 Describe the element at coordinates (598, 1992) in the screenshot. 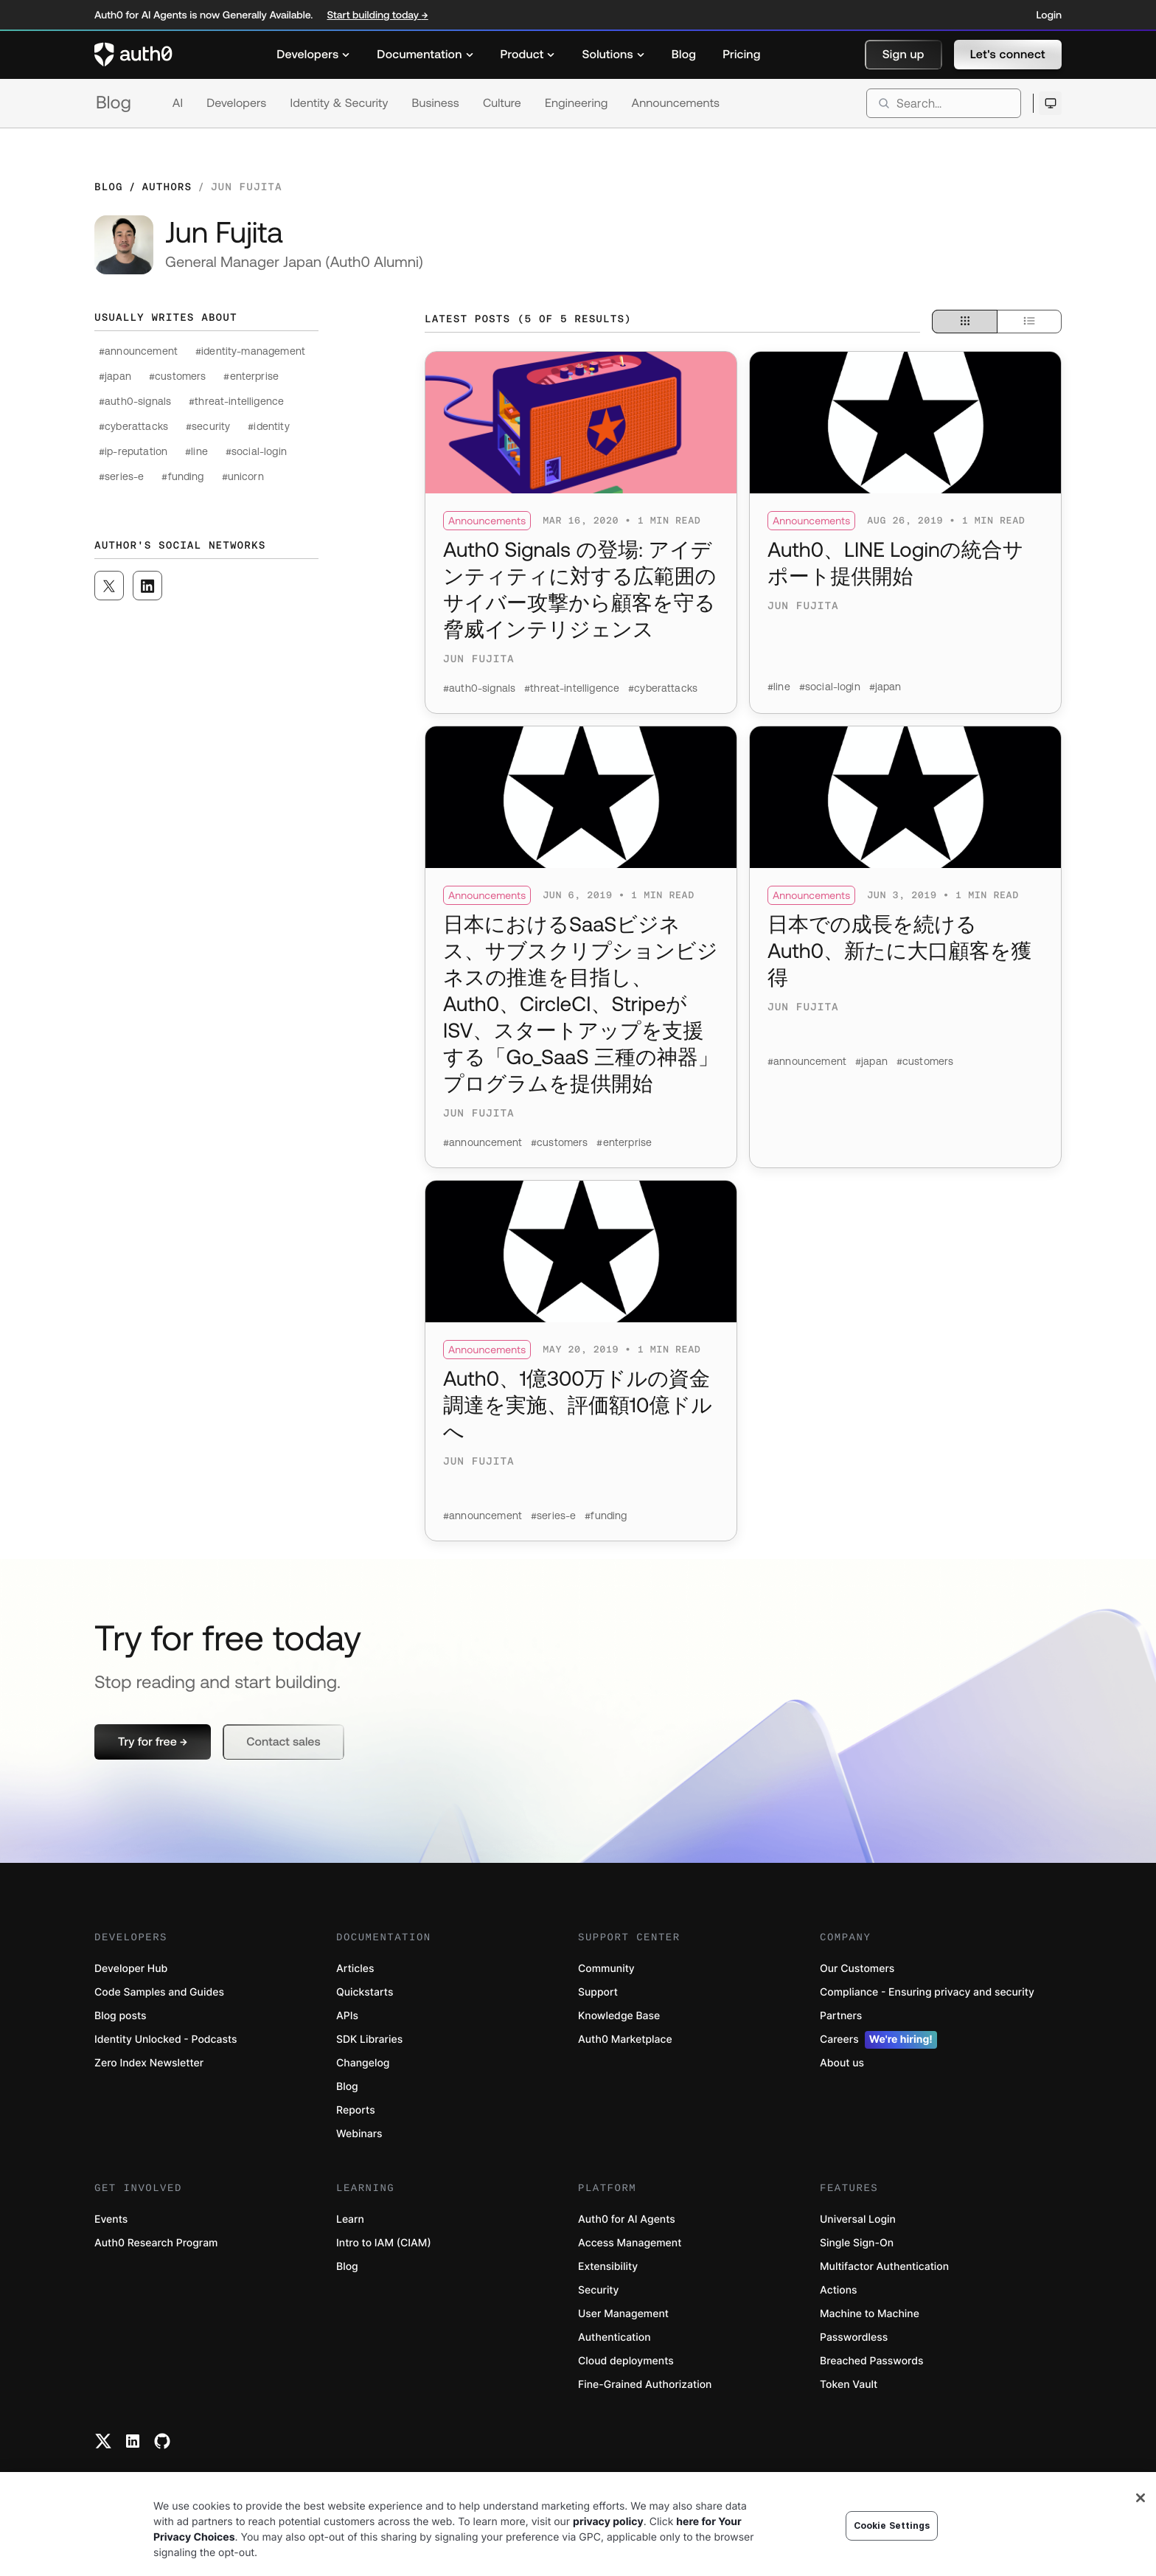

I see `Support` at that location.